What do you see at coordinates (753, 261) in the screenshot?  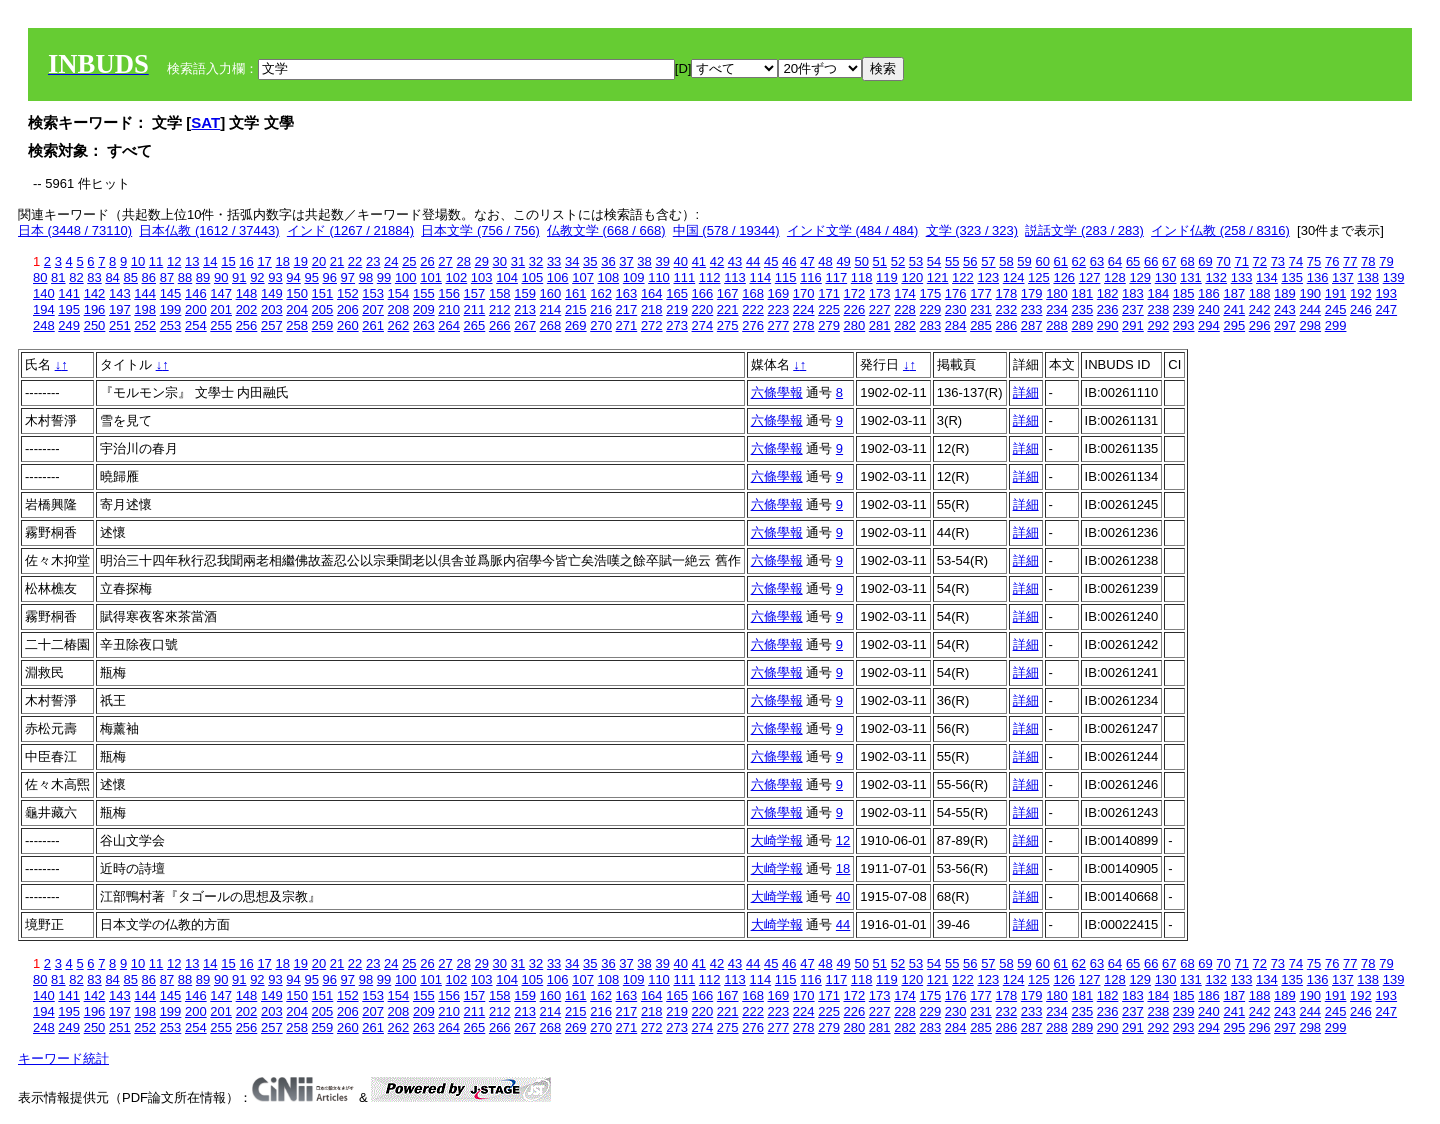 I see `44` at bounding box center [753, 261].